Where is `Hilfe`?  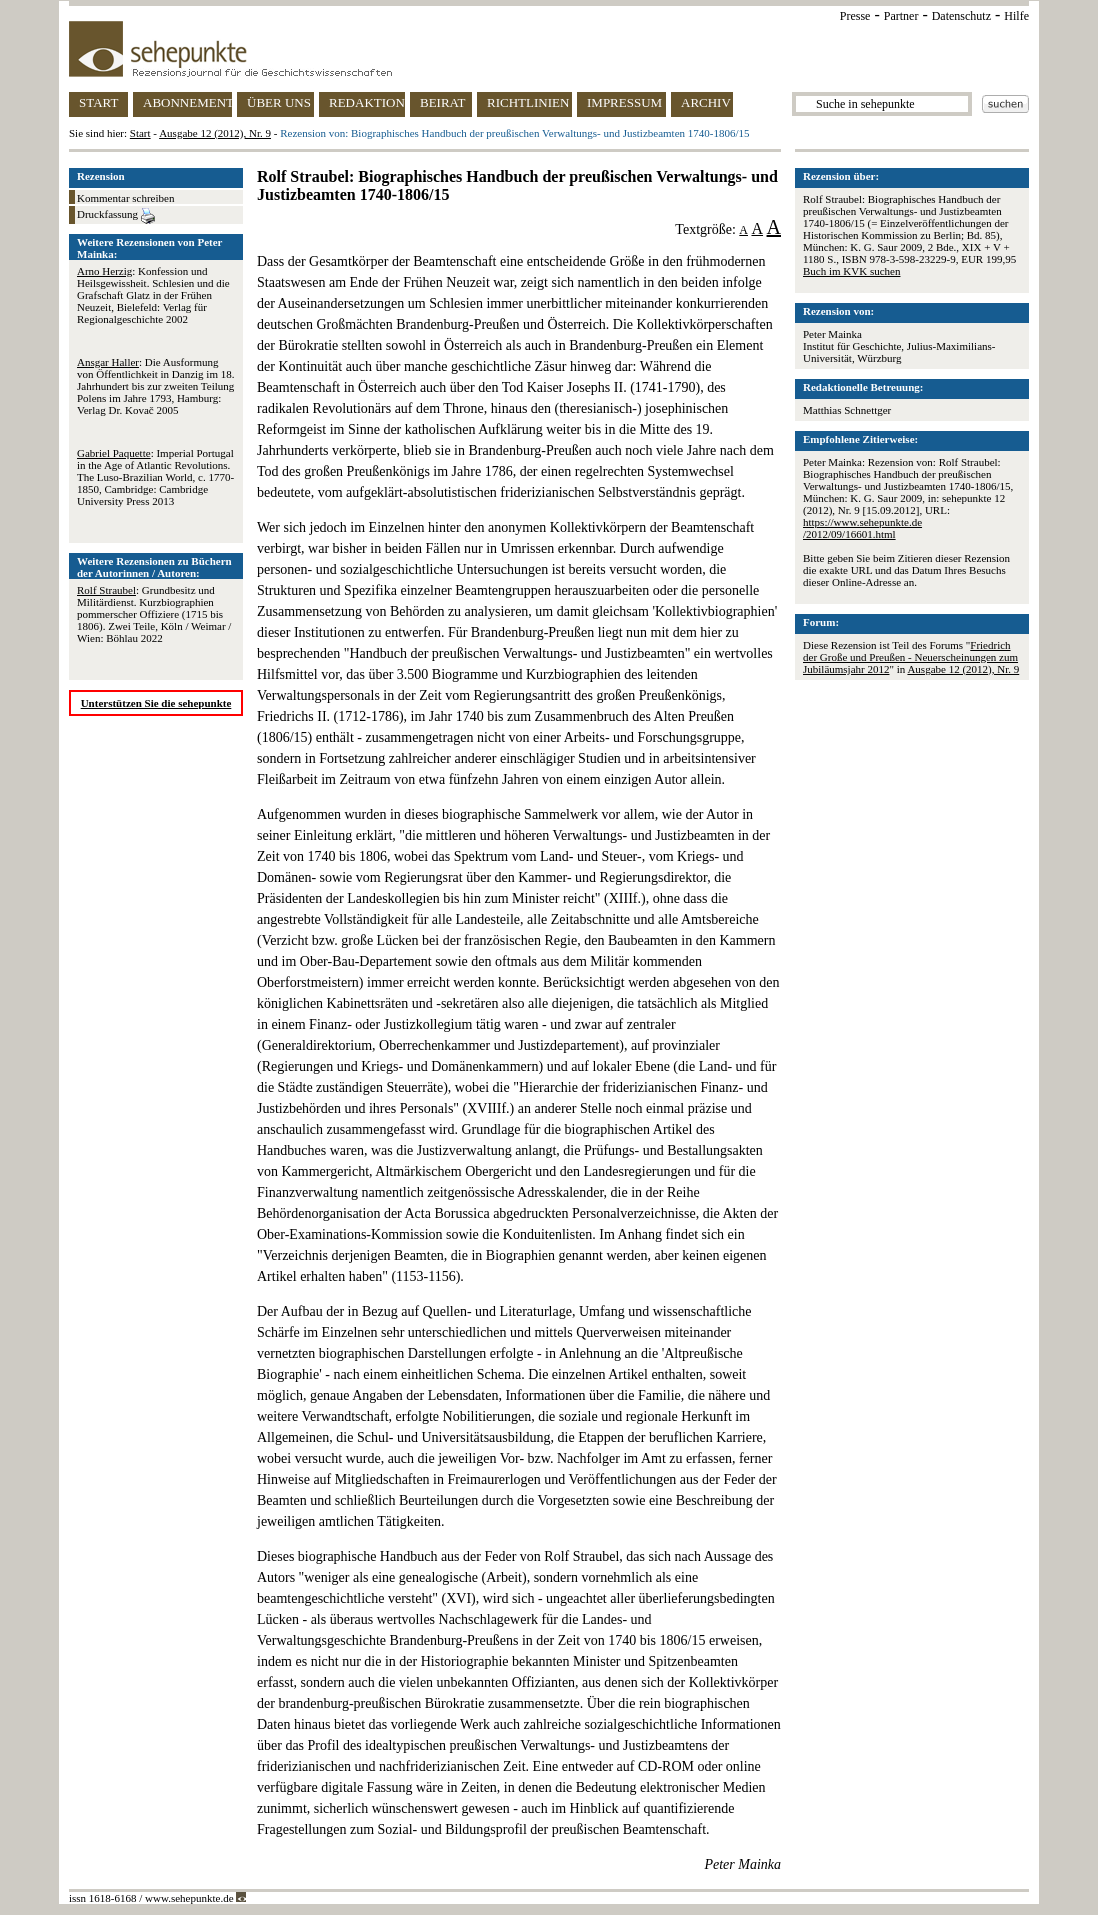 Hilfe is located at coordinates (1016, 16).